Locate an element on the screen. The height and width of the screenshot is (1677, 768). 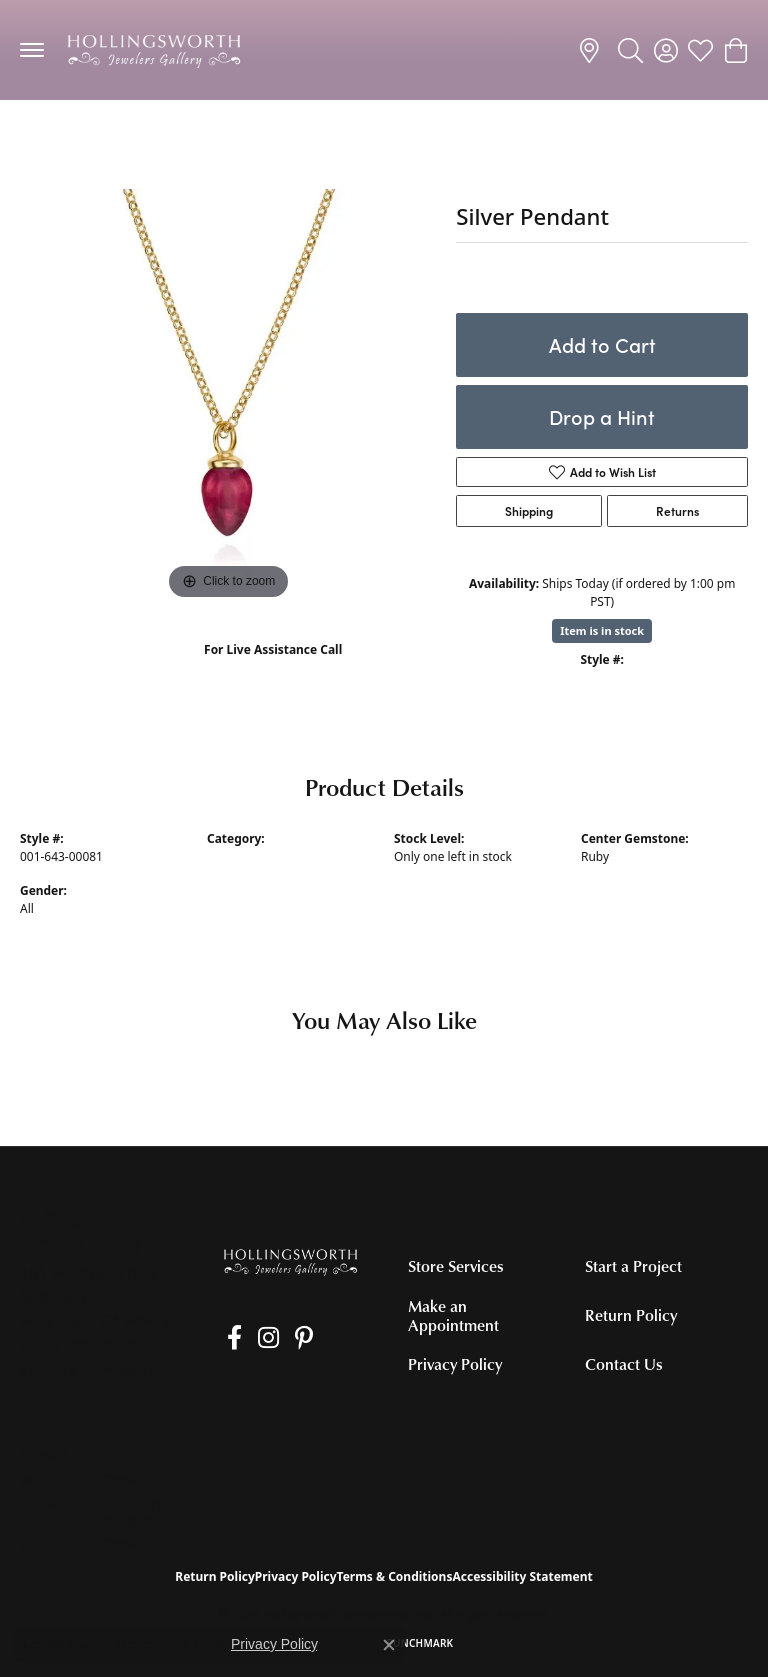
[Like us on Facebook (opens in new tab)] is located at coordinates (228, 1338).